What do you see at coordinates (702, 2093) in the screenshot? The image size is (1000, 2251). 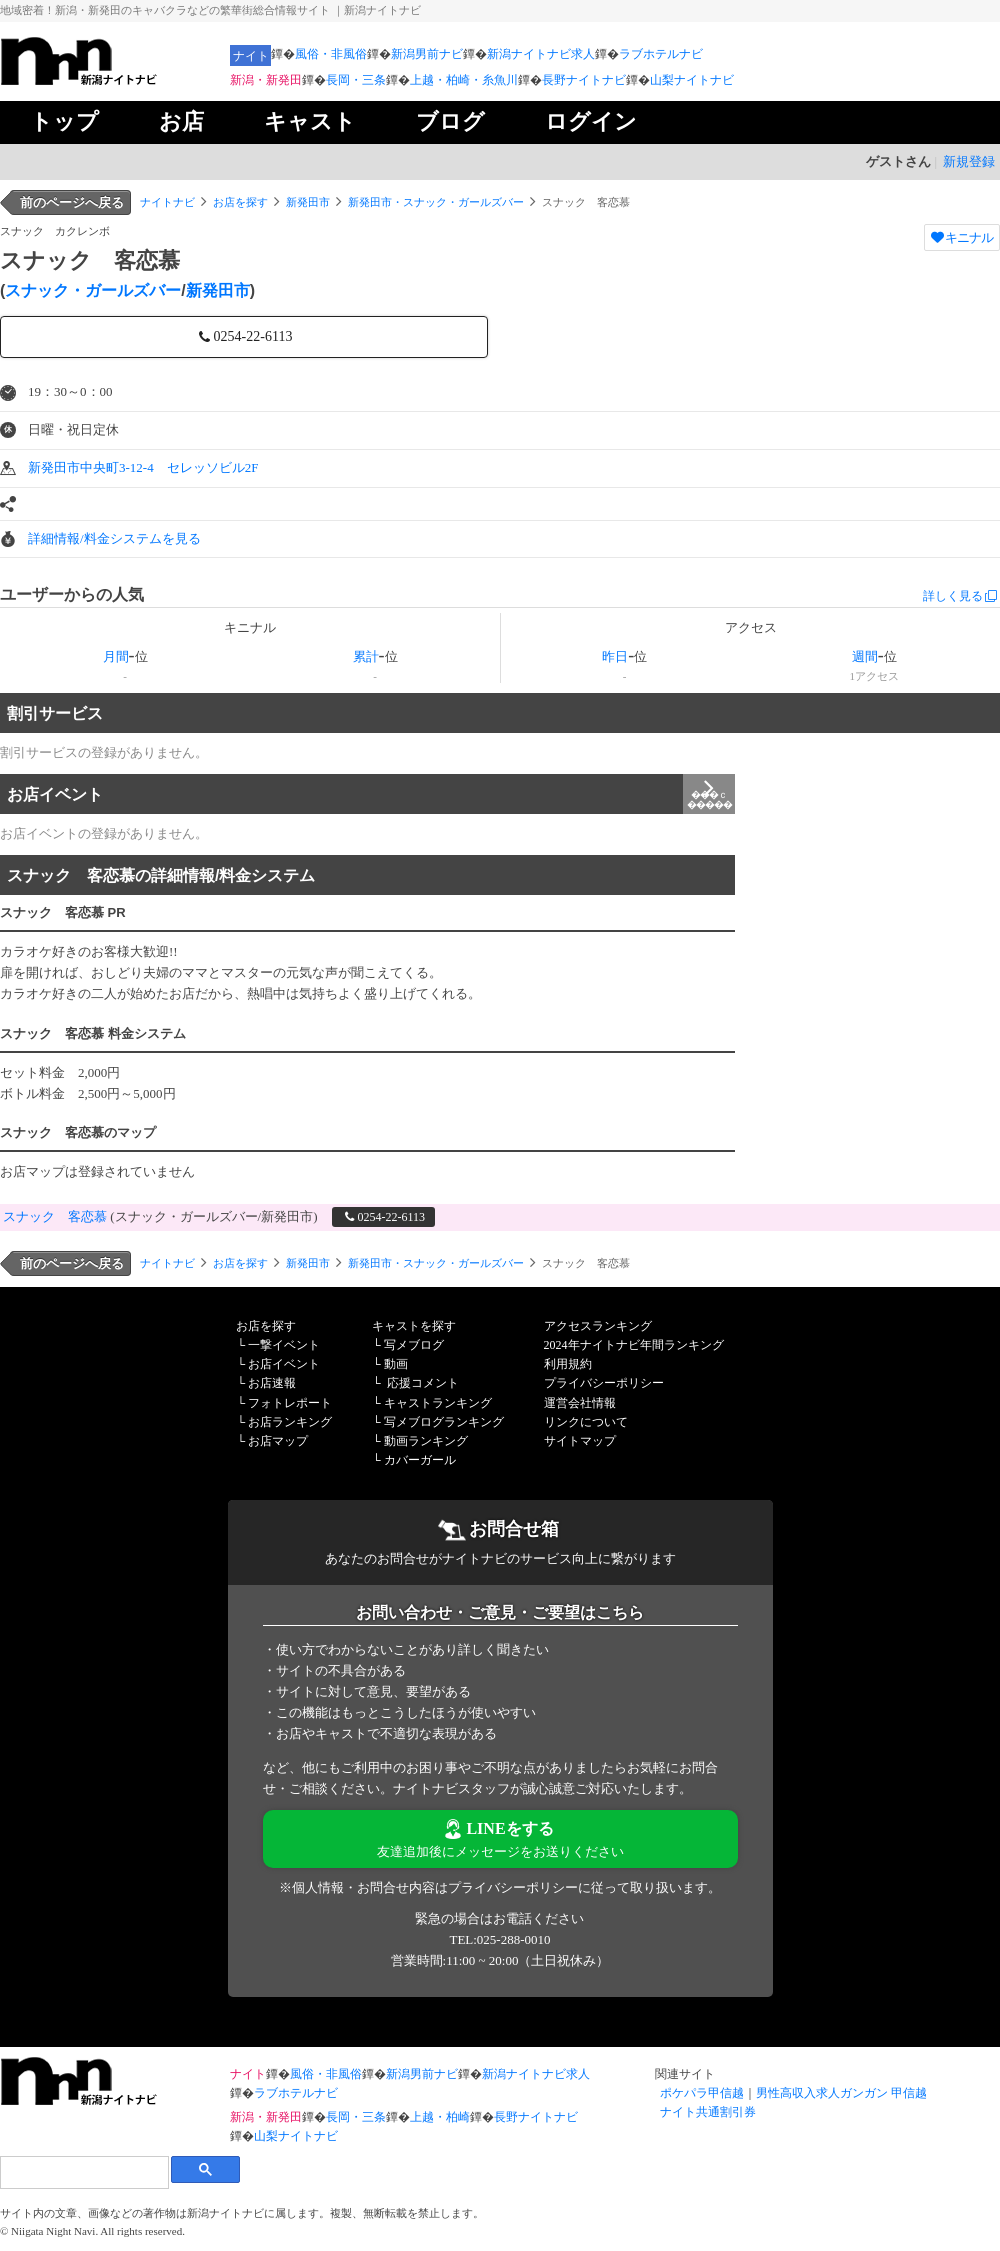 I see `ポケパラ甲信越` at bounding box center [702, 2093].